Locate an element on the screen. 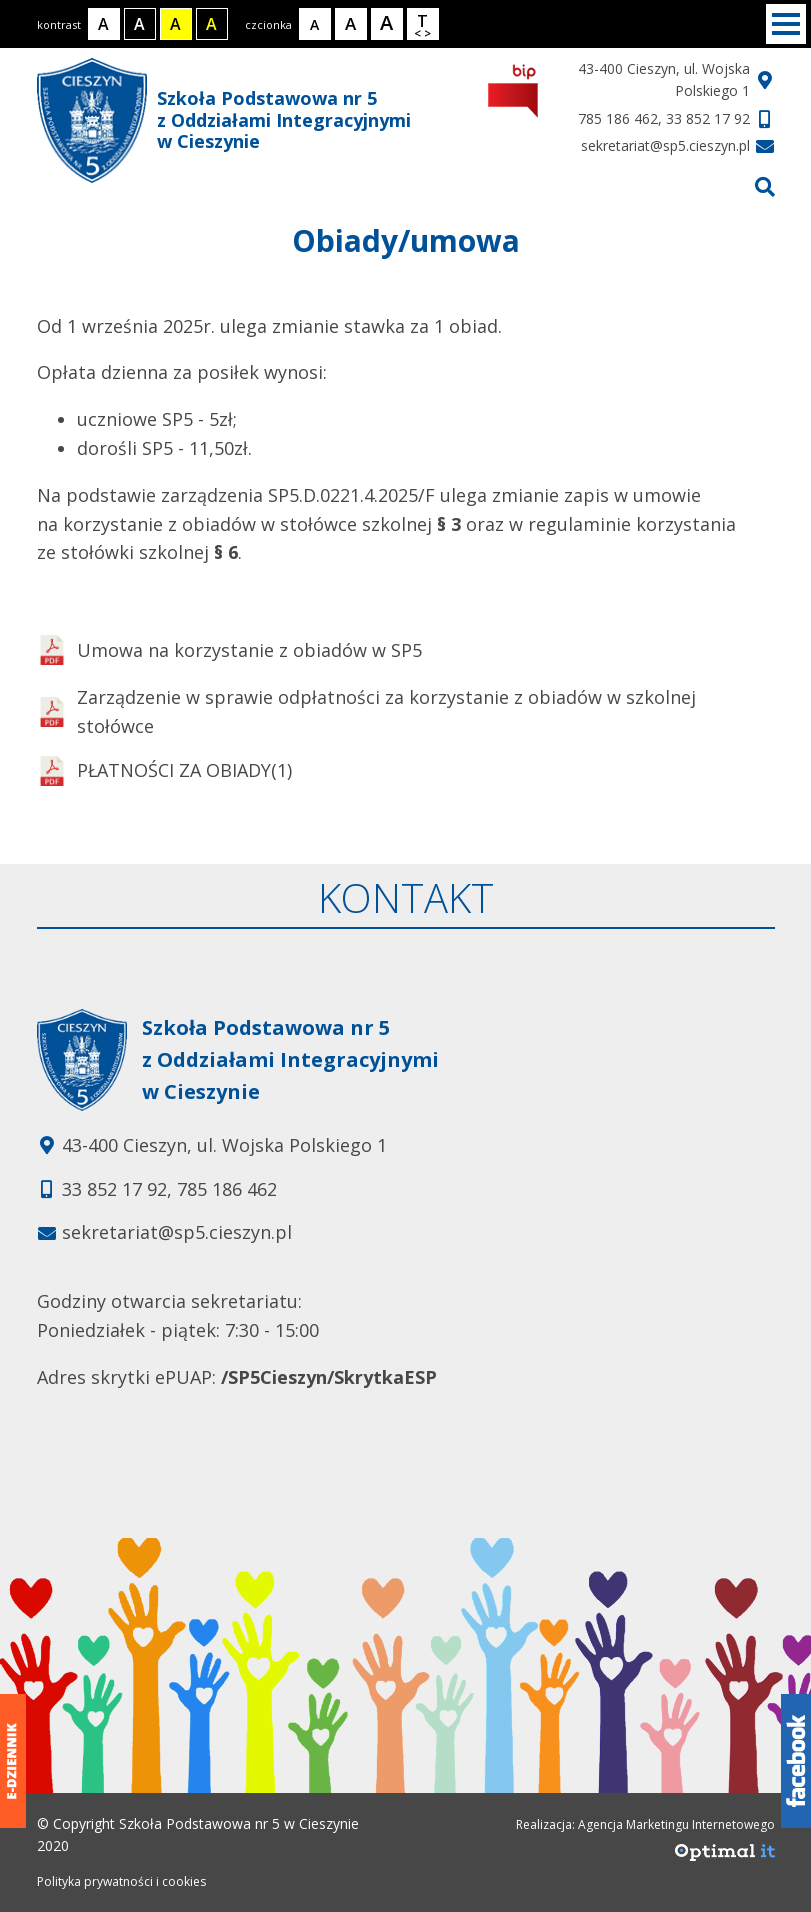 This screenshot has width=811, height=1912. Zarządzenie w sprawie odpłatności za korzystanie z obiadów w szkolnej stołówce is located at coordinates (366, 711).